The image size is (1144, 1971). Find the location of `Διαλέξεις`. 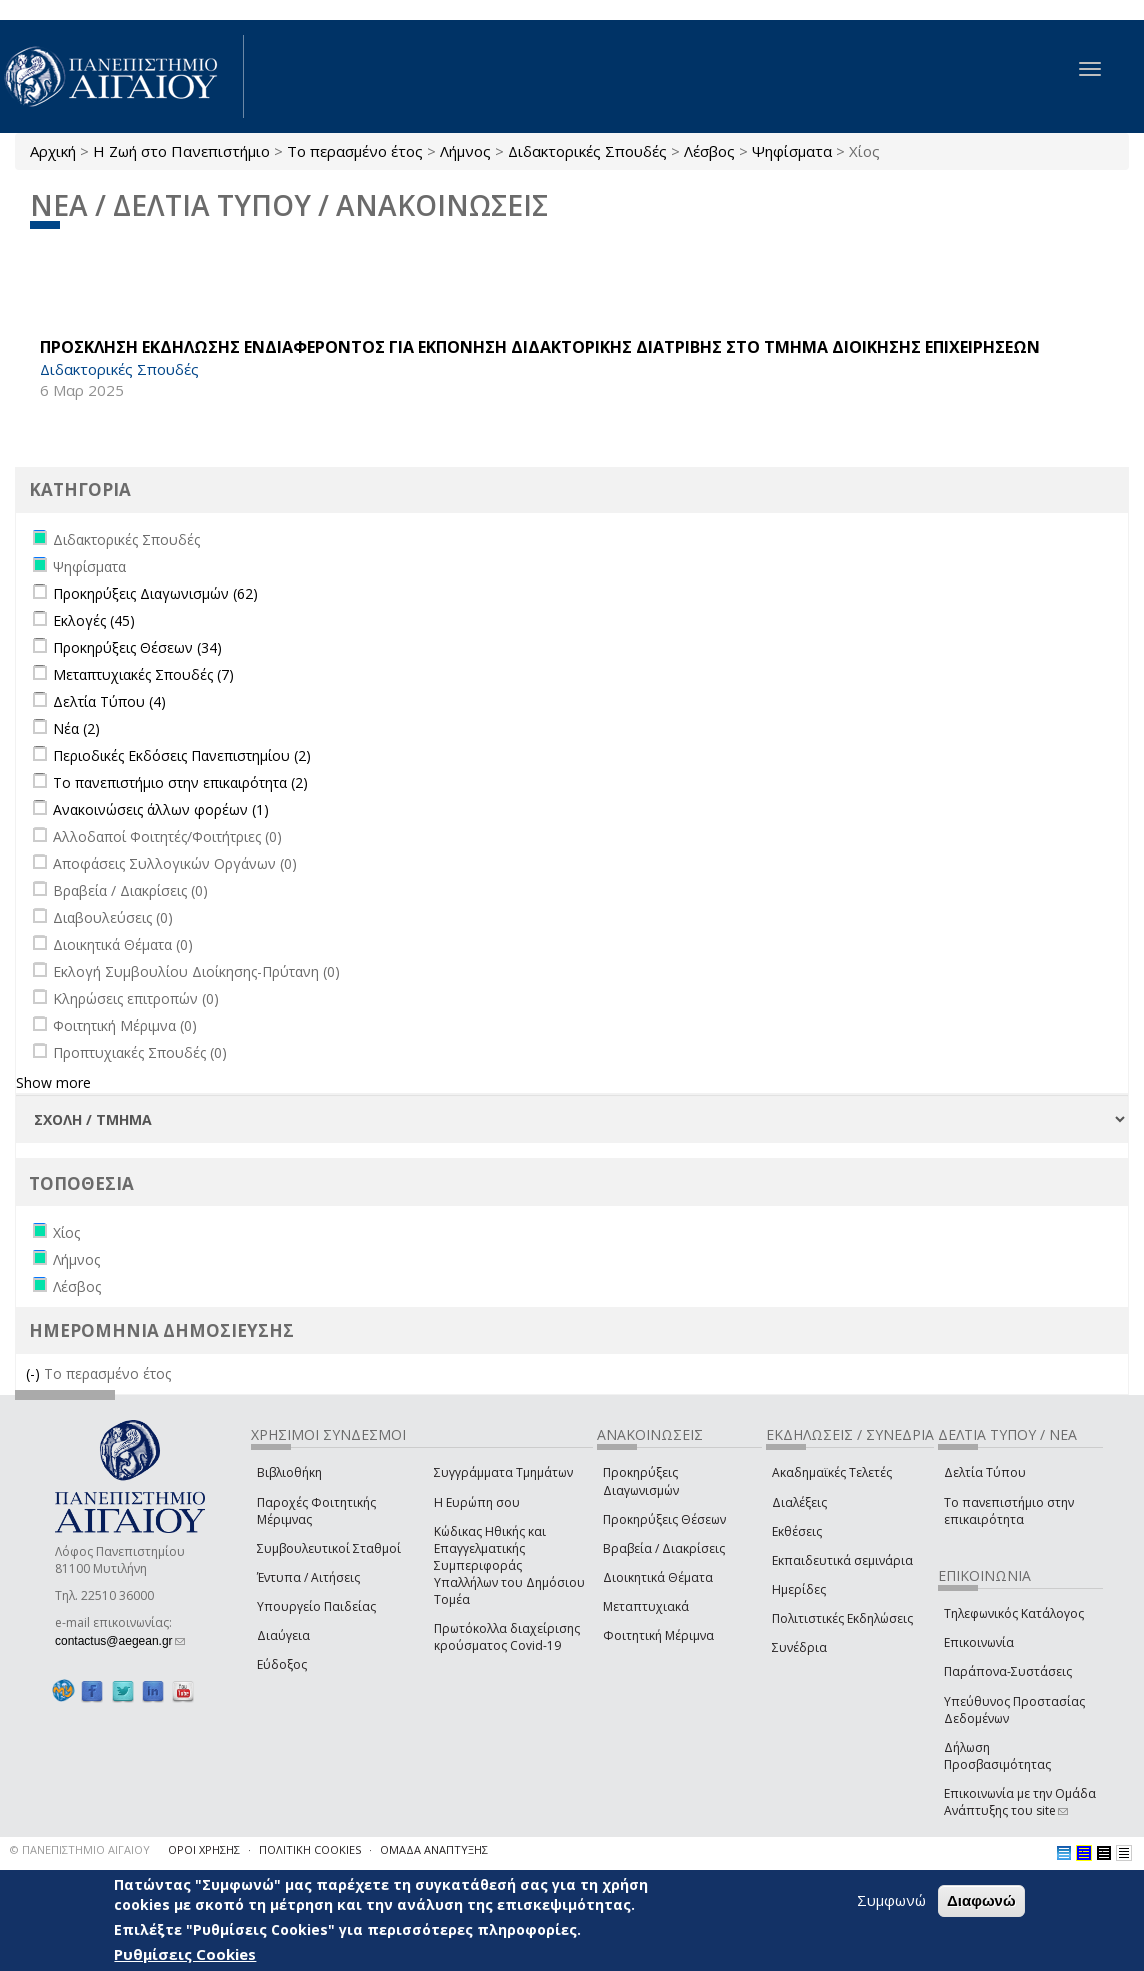

Διαλέξεις is located at coordinates (799, 1502).